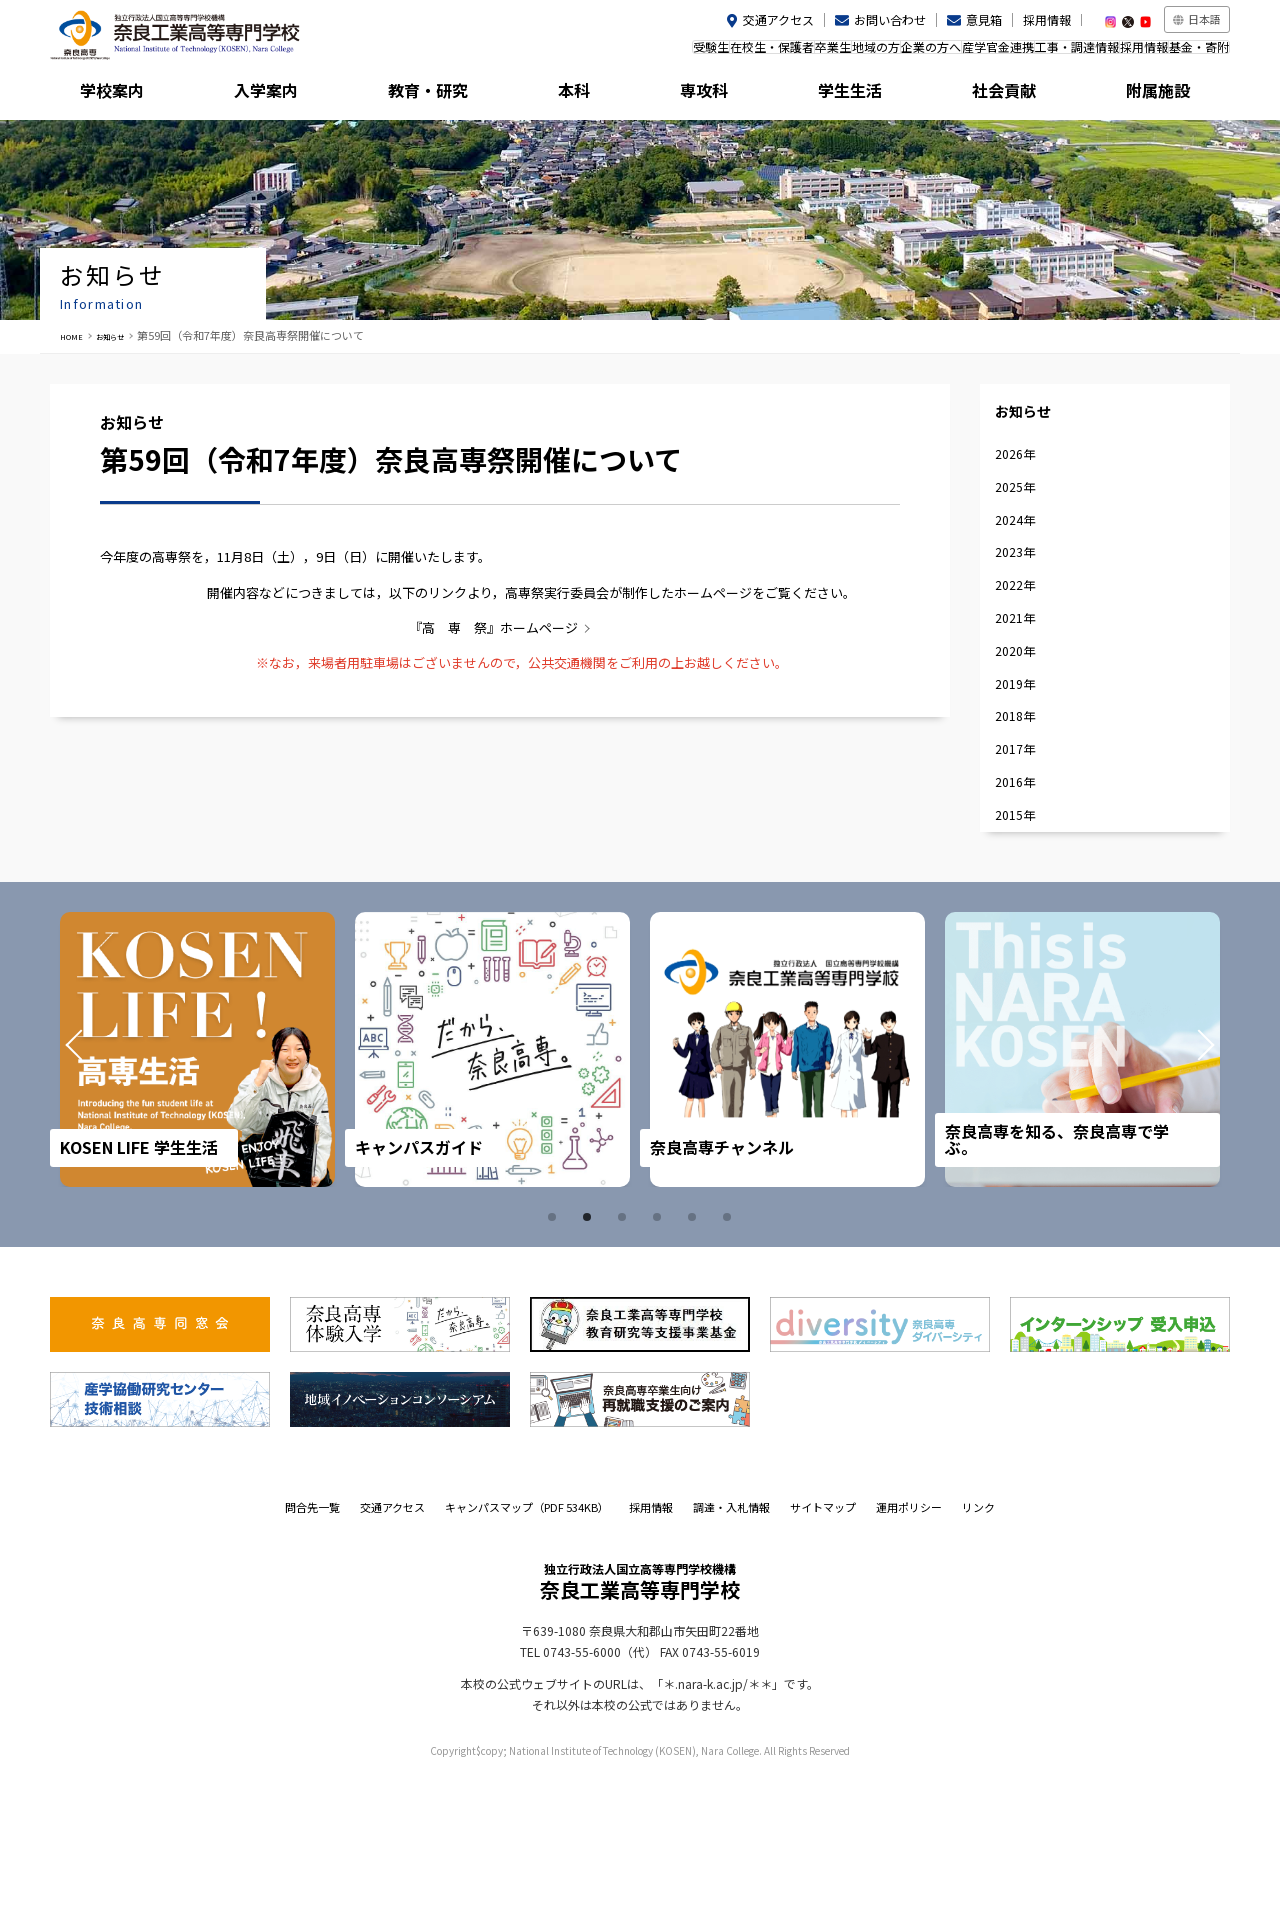  I want to click on HOME, so click(76, 335).